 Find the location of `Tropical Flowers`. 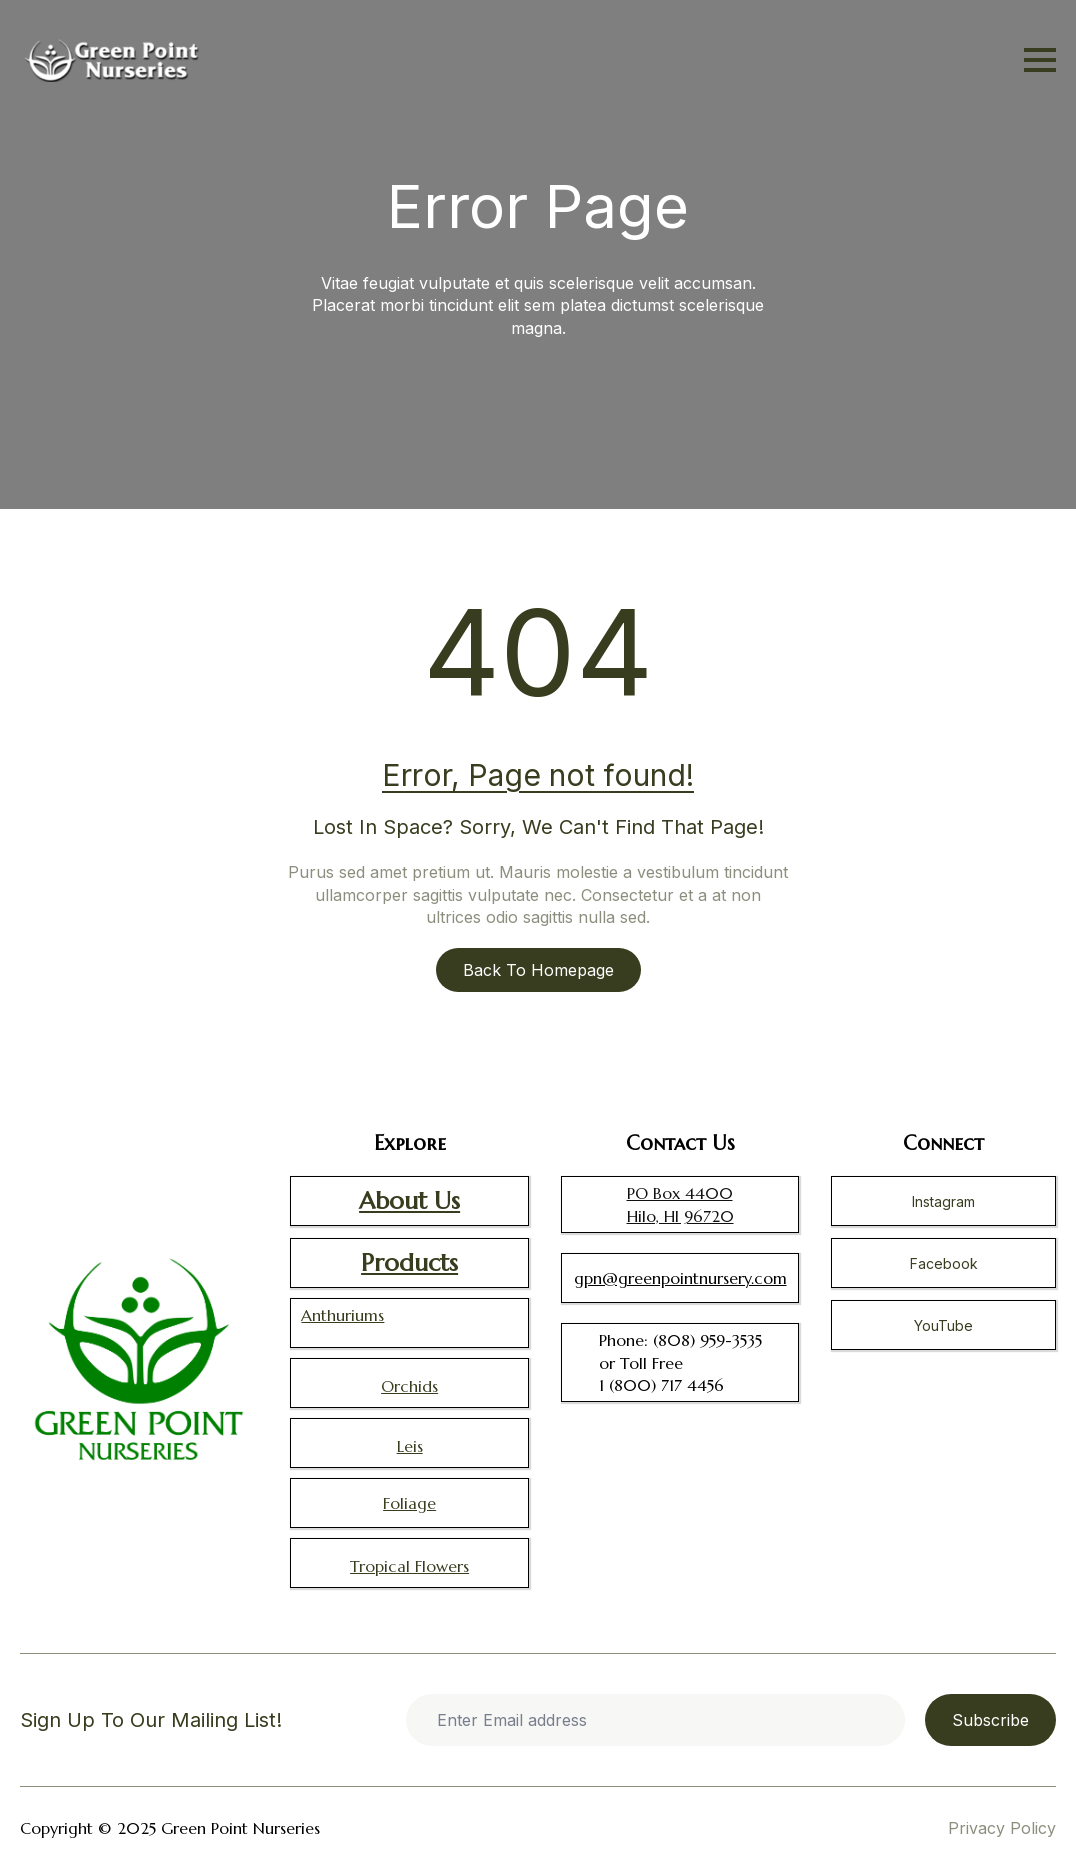

Tropical Flowers is located at coordinates (409, 1566).